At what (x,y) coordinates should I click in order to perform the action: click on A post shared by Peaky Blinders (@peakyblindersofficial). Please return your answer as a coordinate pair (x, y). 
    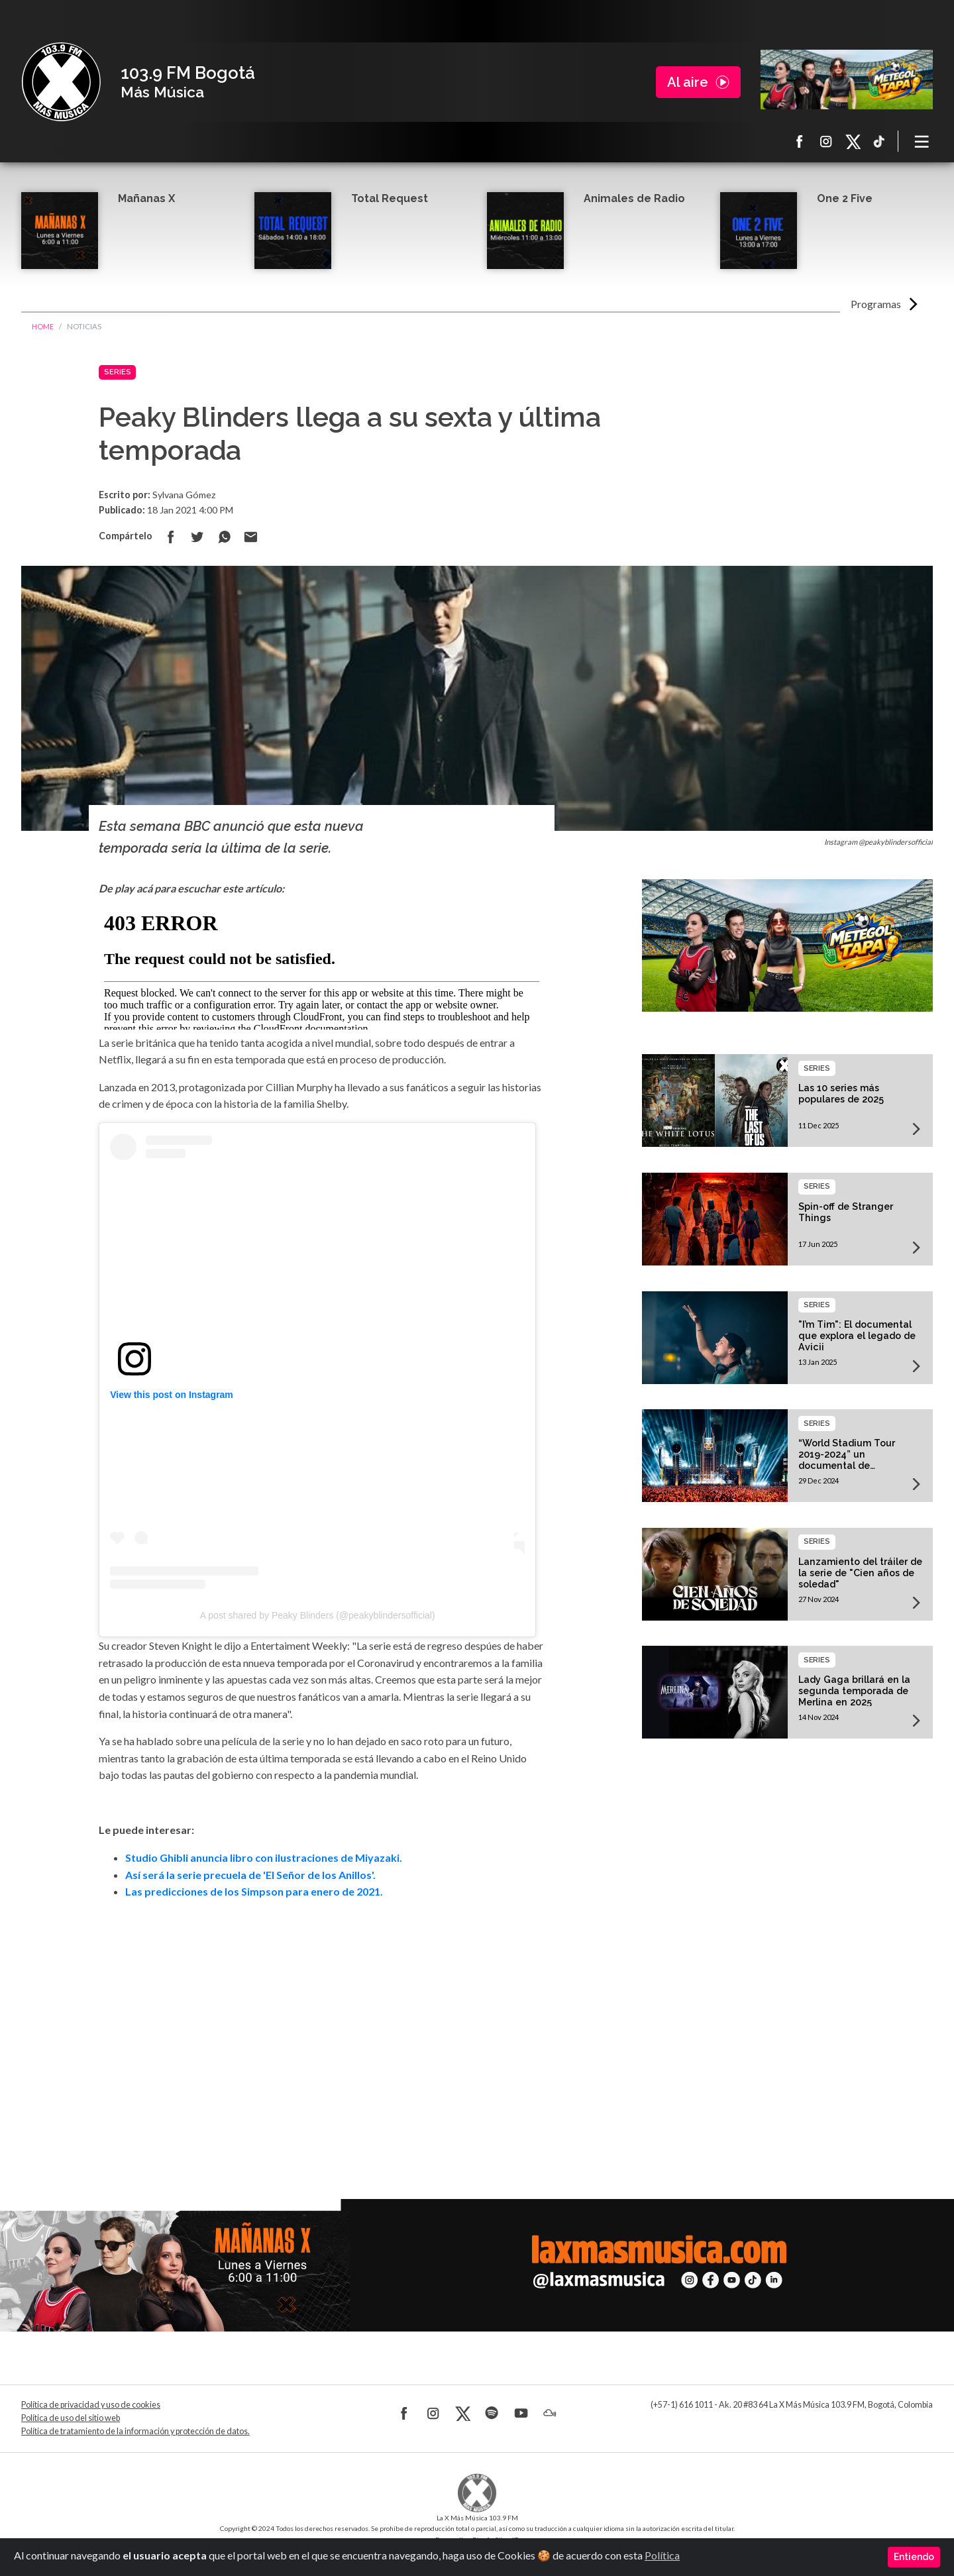
    Looking at the image, I should click on (317, 1615).